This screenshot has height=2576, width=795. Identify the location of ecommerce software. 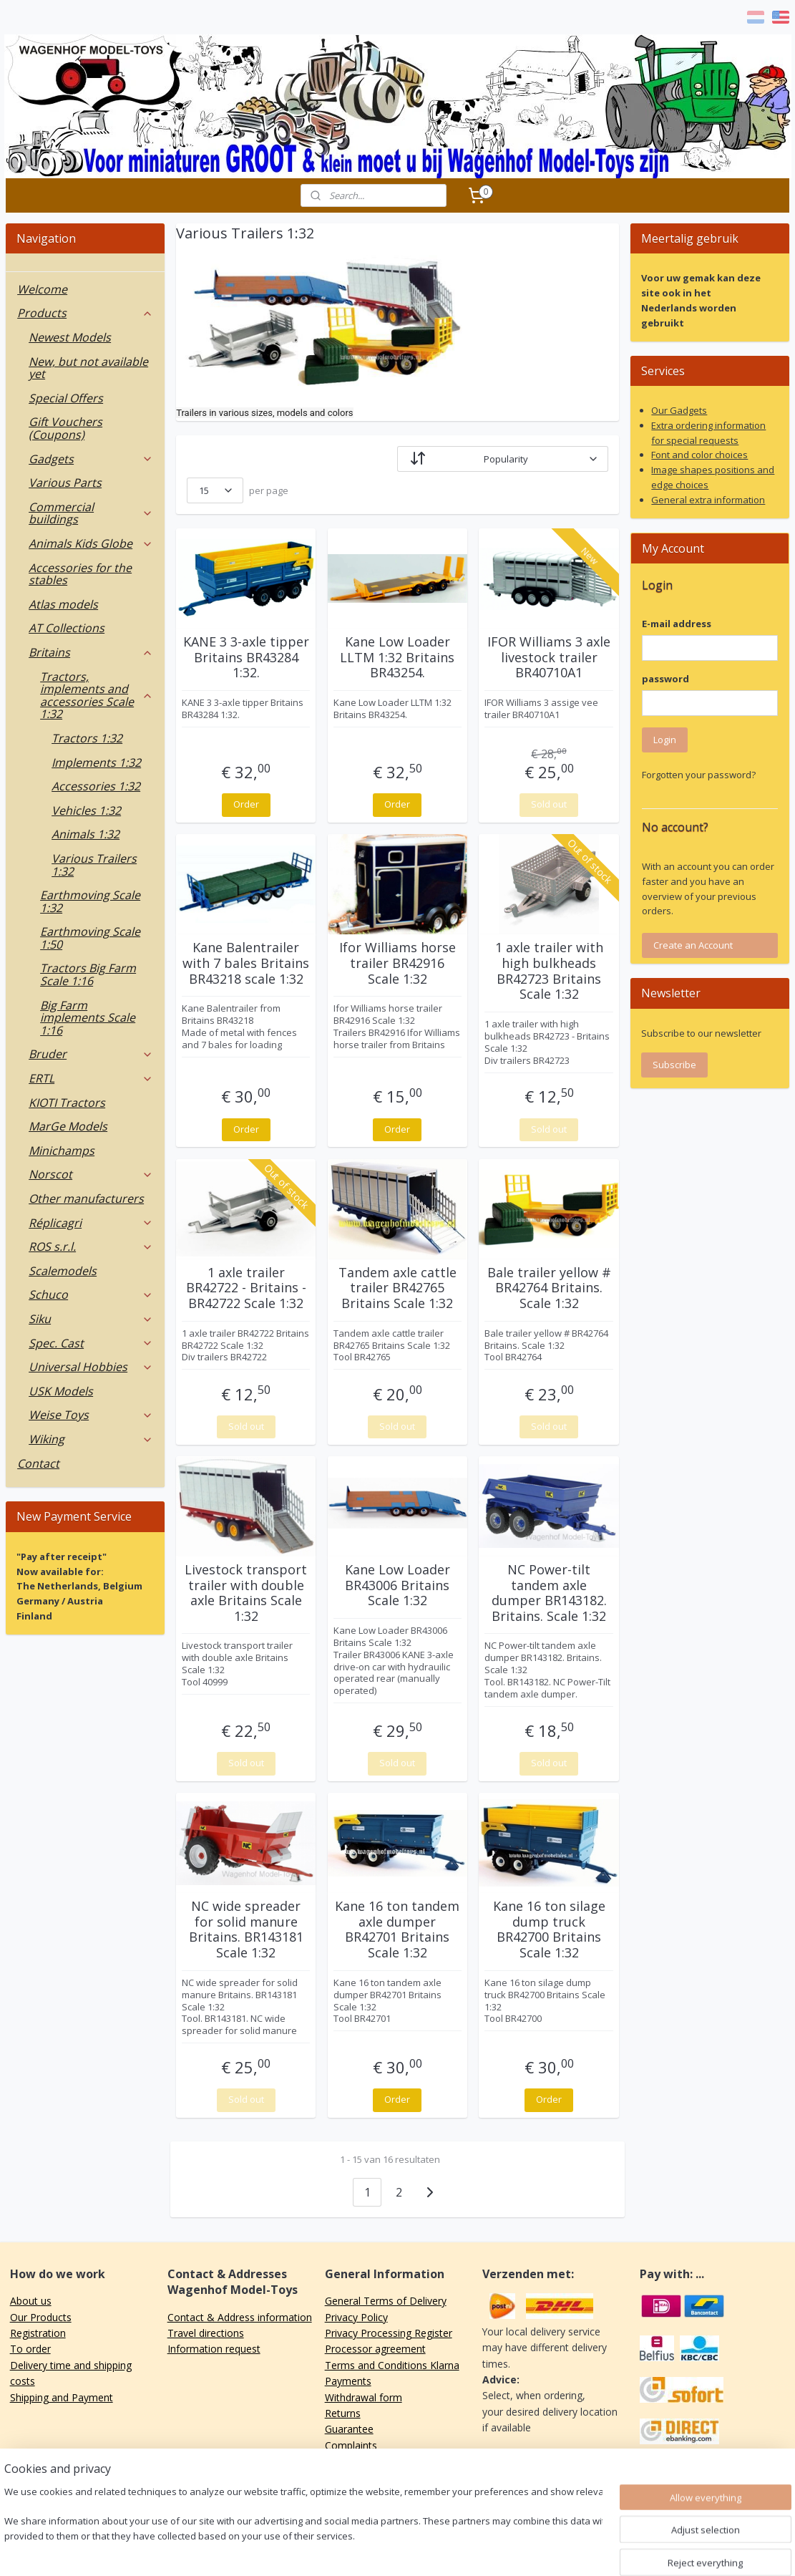
(445, 2549).